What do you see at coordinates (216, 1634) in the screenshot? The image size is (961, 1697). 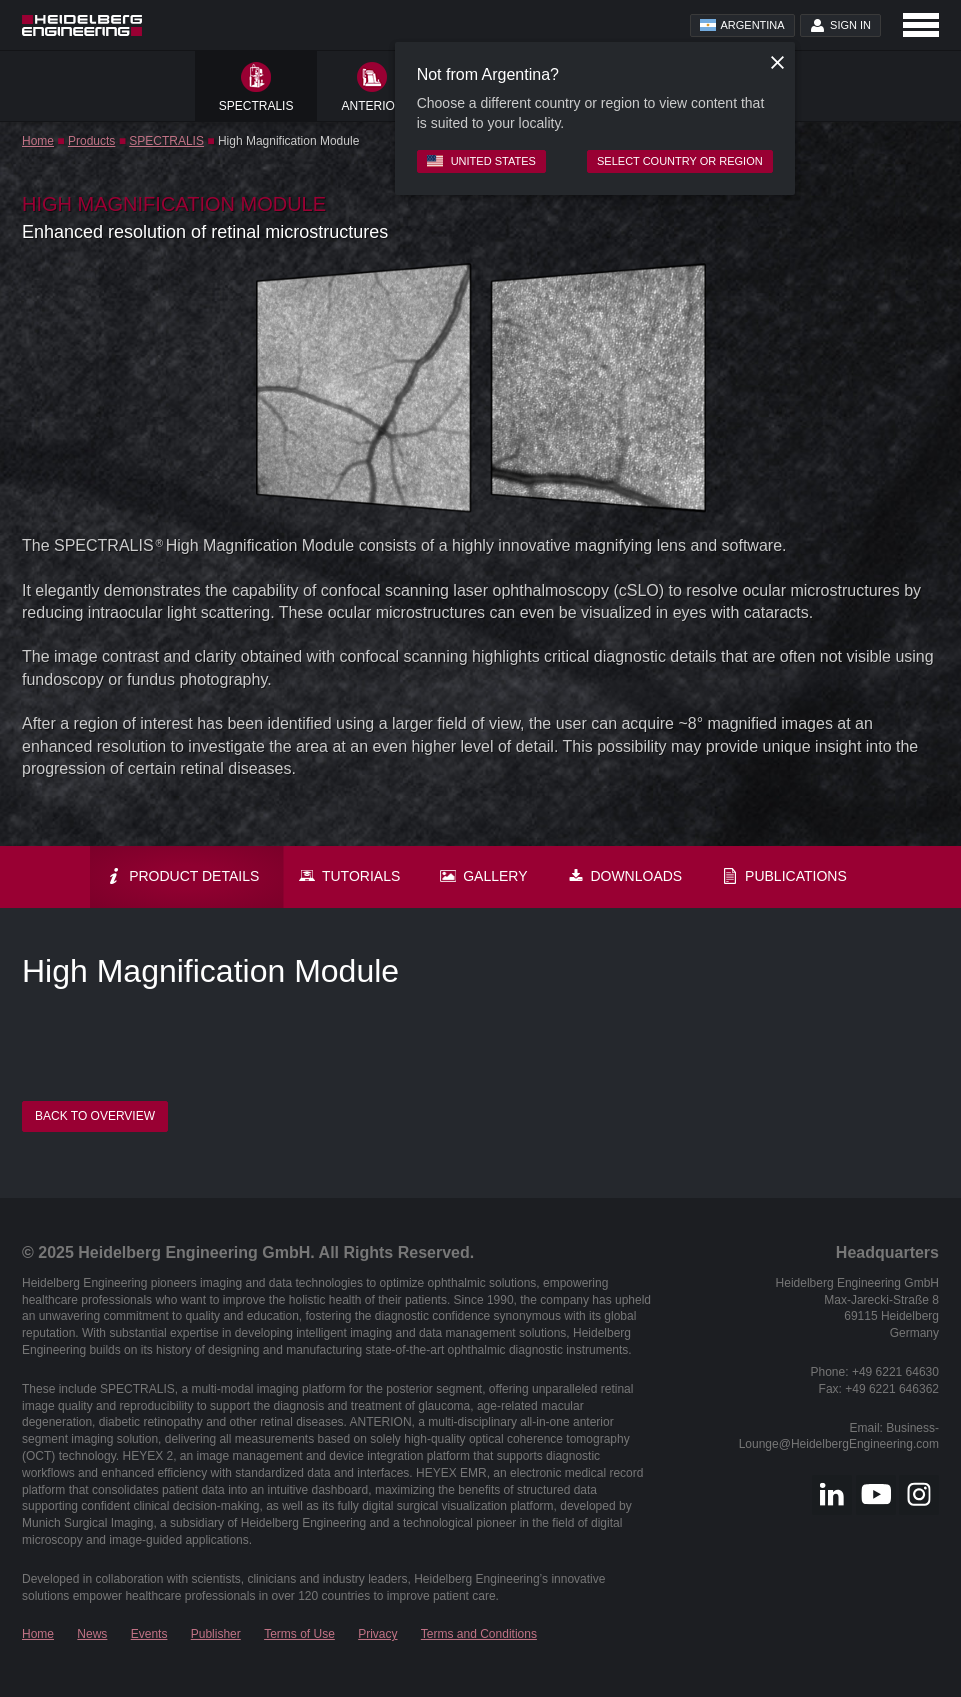 I see `Publisher` at bounding box center [216, 1634].